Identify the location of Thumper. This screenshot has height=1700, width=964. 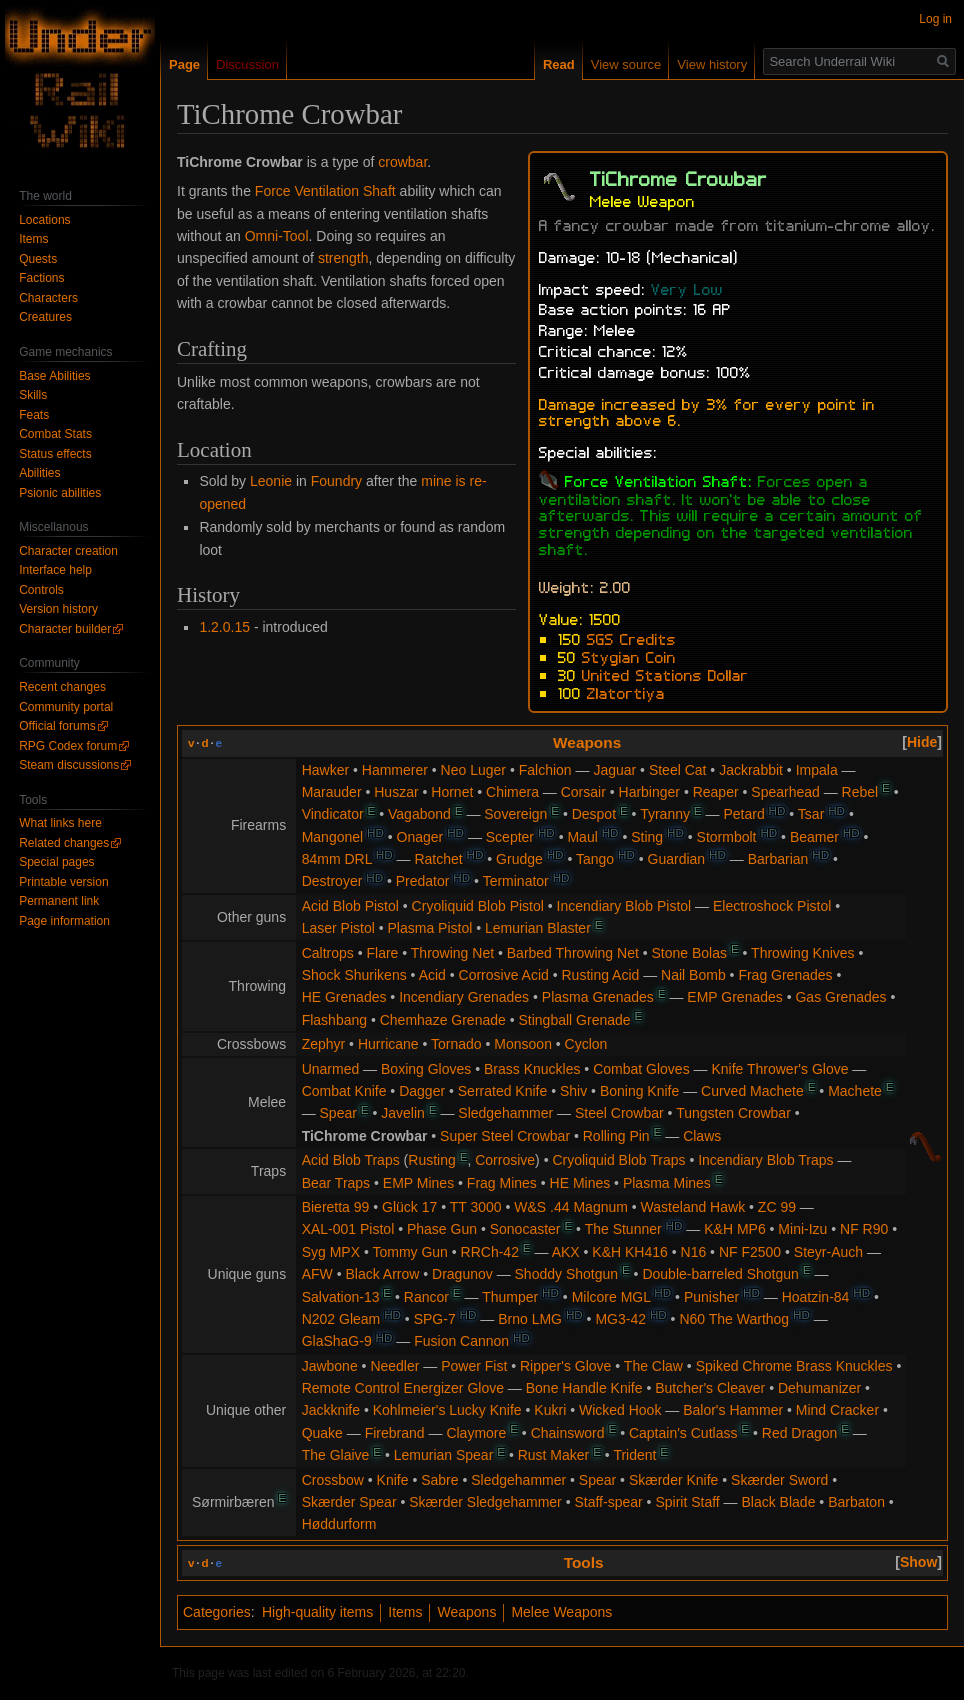
(510, 1297).